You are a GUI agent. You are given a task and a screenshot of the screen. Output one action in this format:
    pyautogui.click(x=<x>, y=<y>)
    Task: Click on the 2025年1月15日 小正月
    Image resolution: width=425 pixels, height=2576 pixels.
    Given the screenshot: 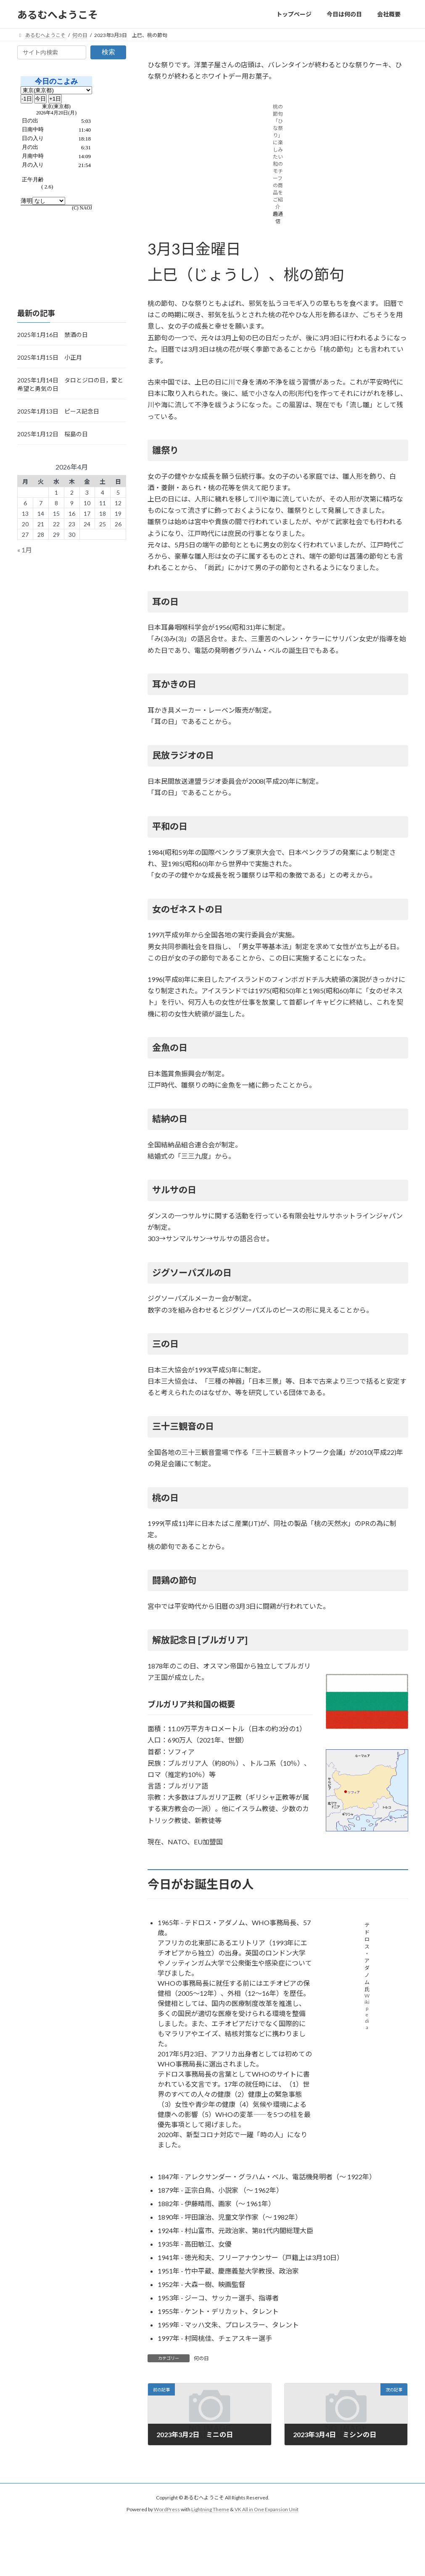 What is the action you would take?
    pyautogui.click(x=49, y=357)
    